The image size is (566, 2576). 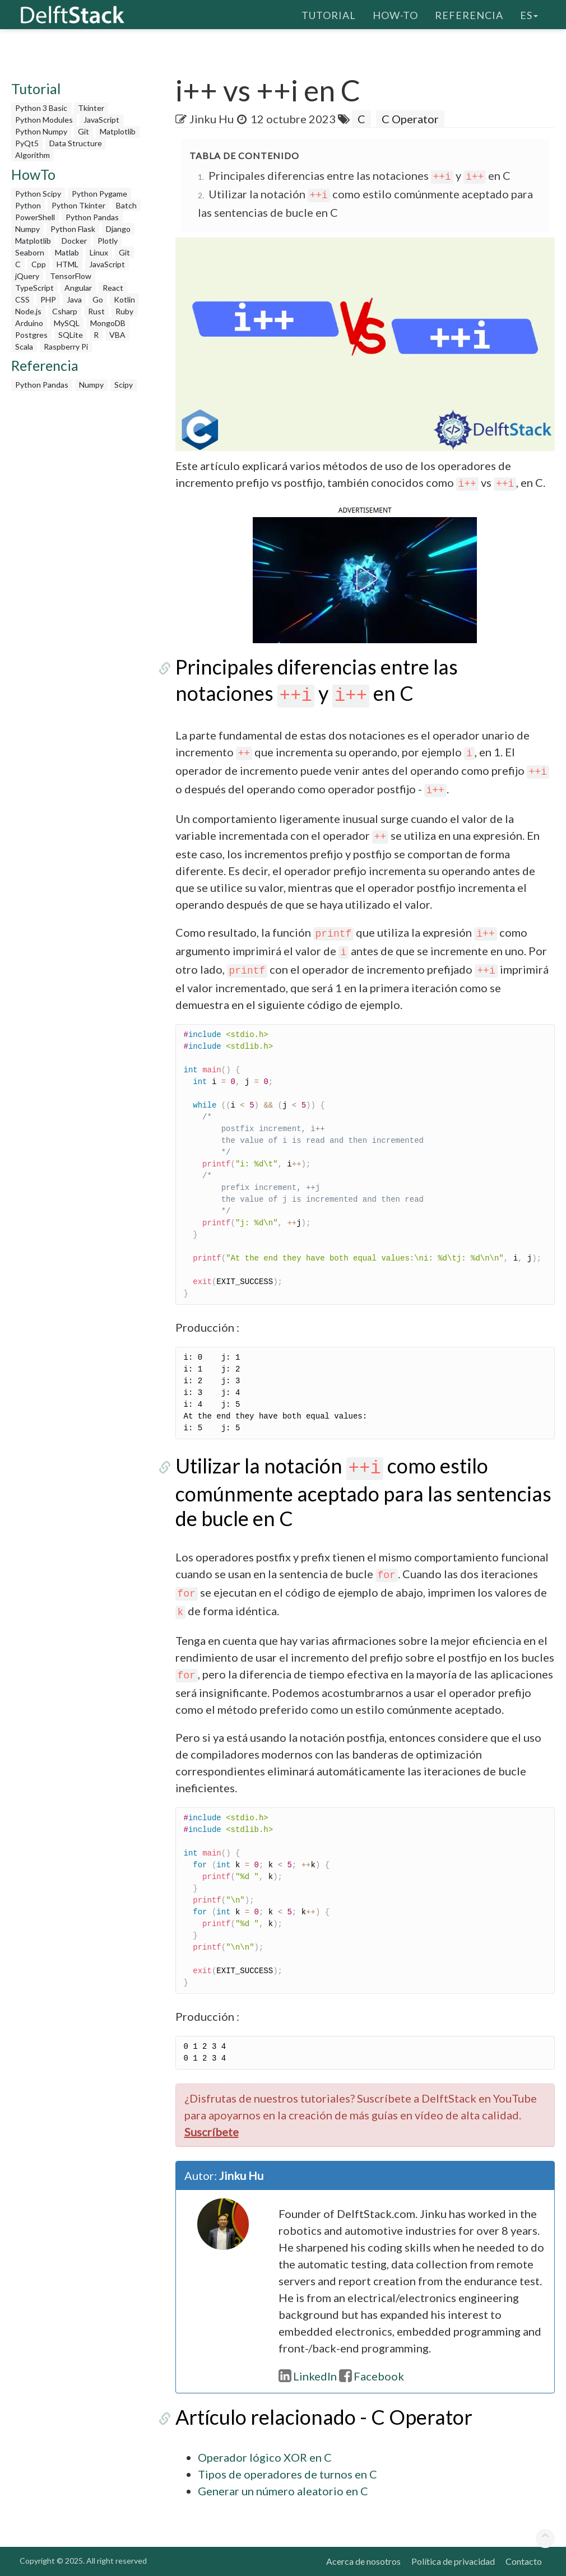 I want to click on React, so click(x=113, y=287).